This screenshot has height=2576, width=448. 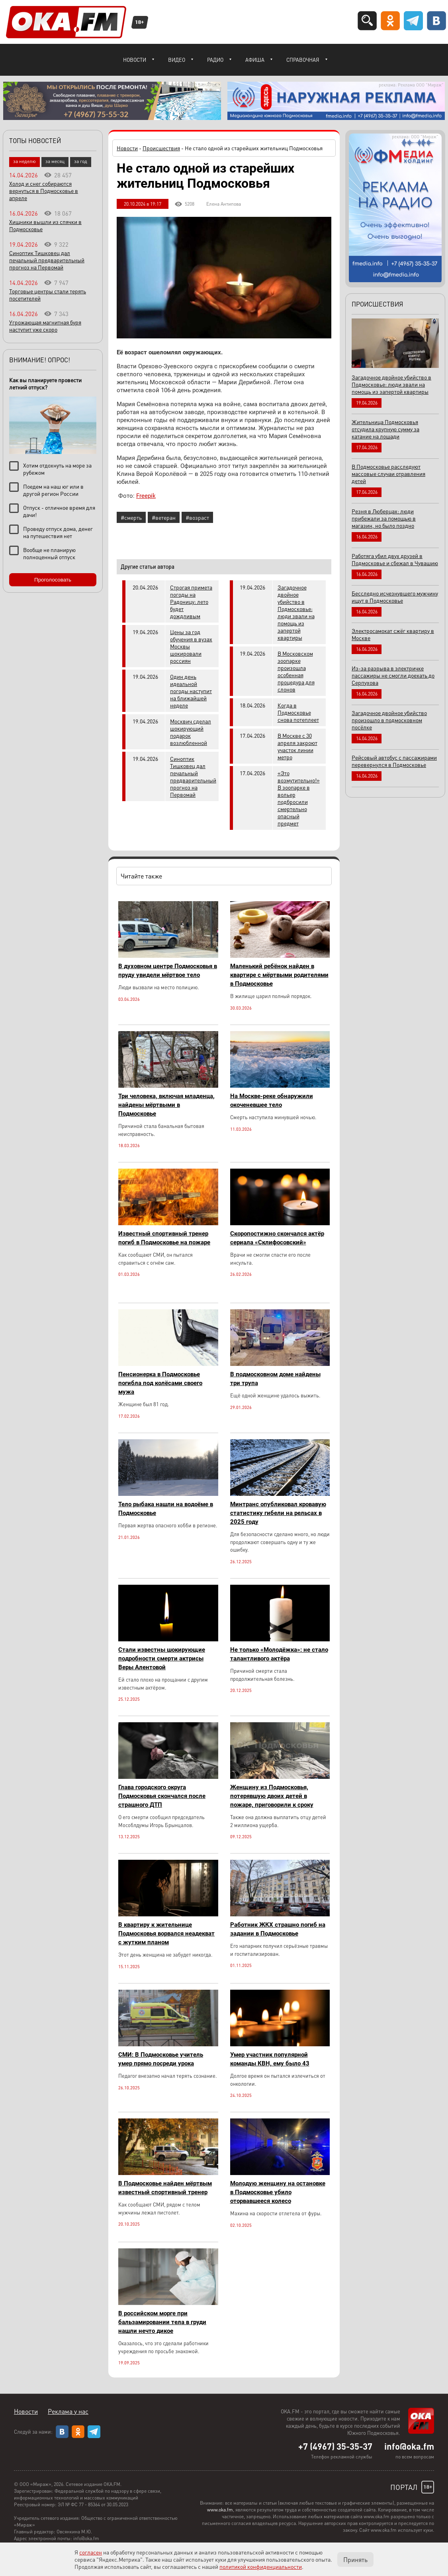 What do you see at coordinates (271, 1796) in the screenshot?
I see `Женщину из Подмосковья, потерявшую двоих детей в пожаре, приговорили к сроку` at bounding box center [271, 1796].